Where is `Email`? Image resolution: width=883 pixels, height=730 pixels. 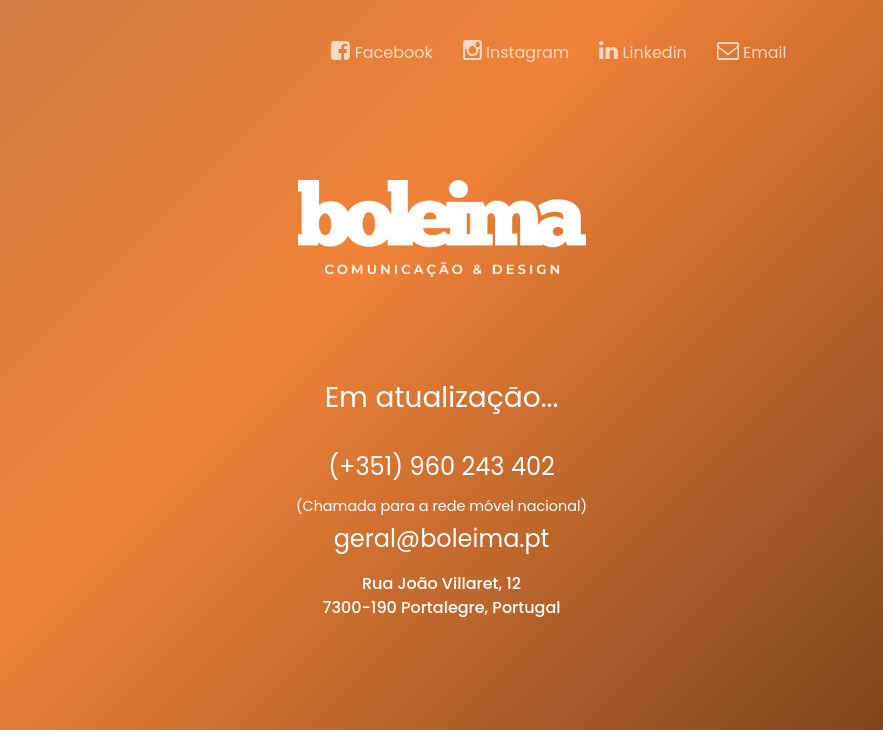 Email is located at coordinates (752, 52).